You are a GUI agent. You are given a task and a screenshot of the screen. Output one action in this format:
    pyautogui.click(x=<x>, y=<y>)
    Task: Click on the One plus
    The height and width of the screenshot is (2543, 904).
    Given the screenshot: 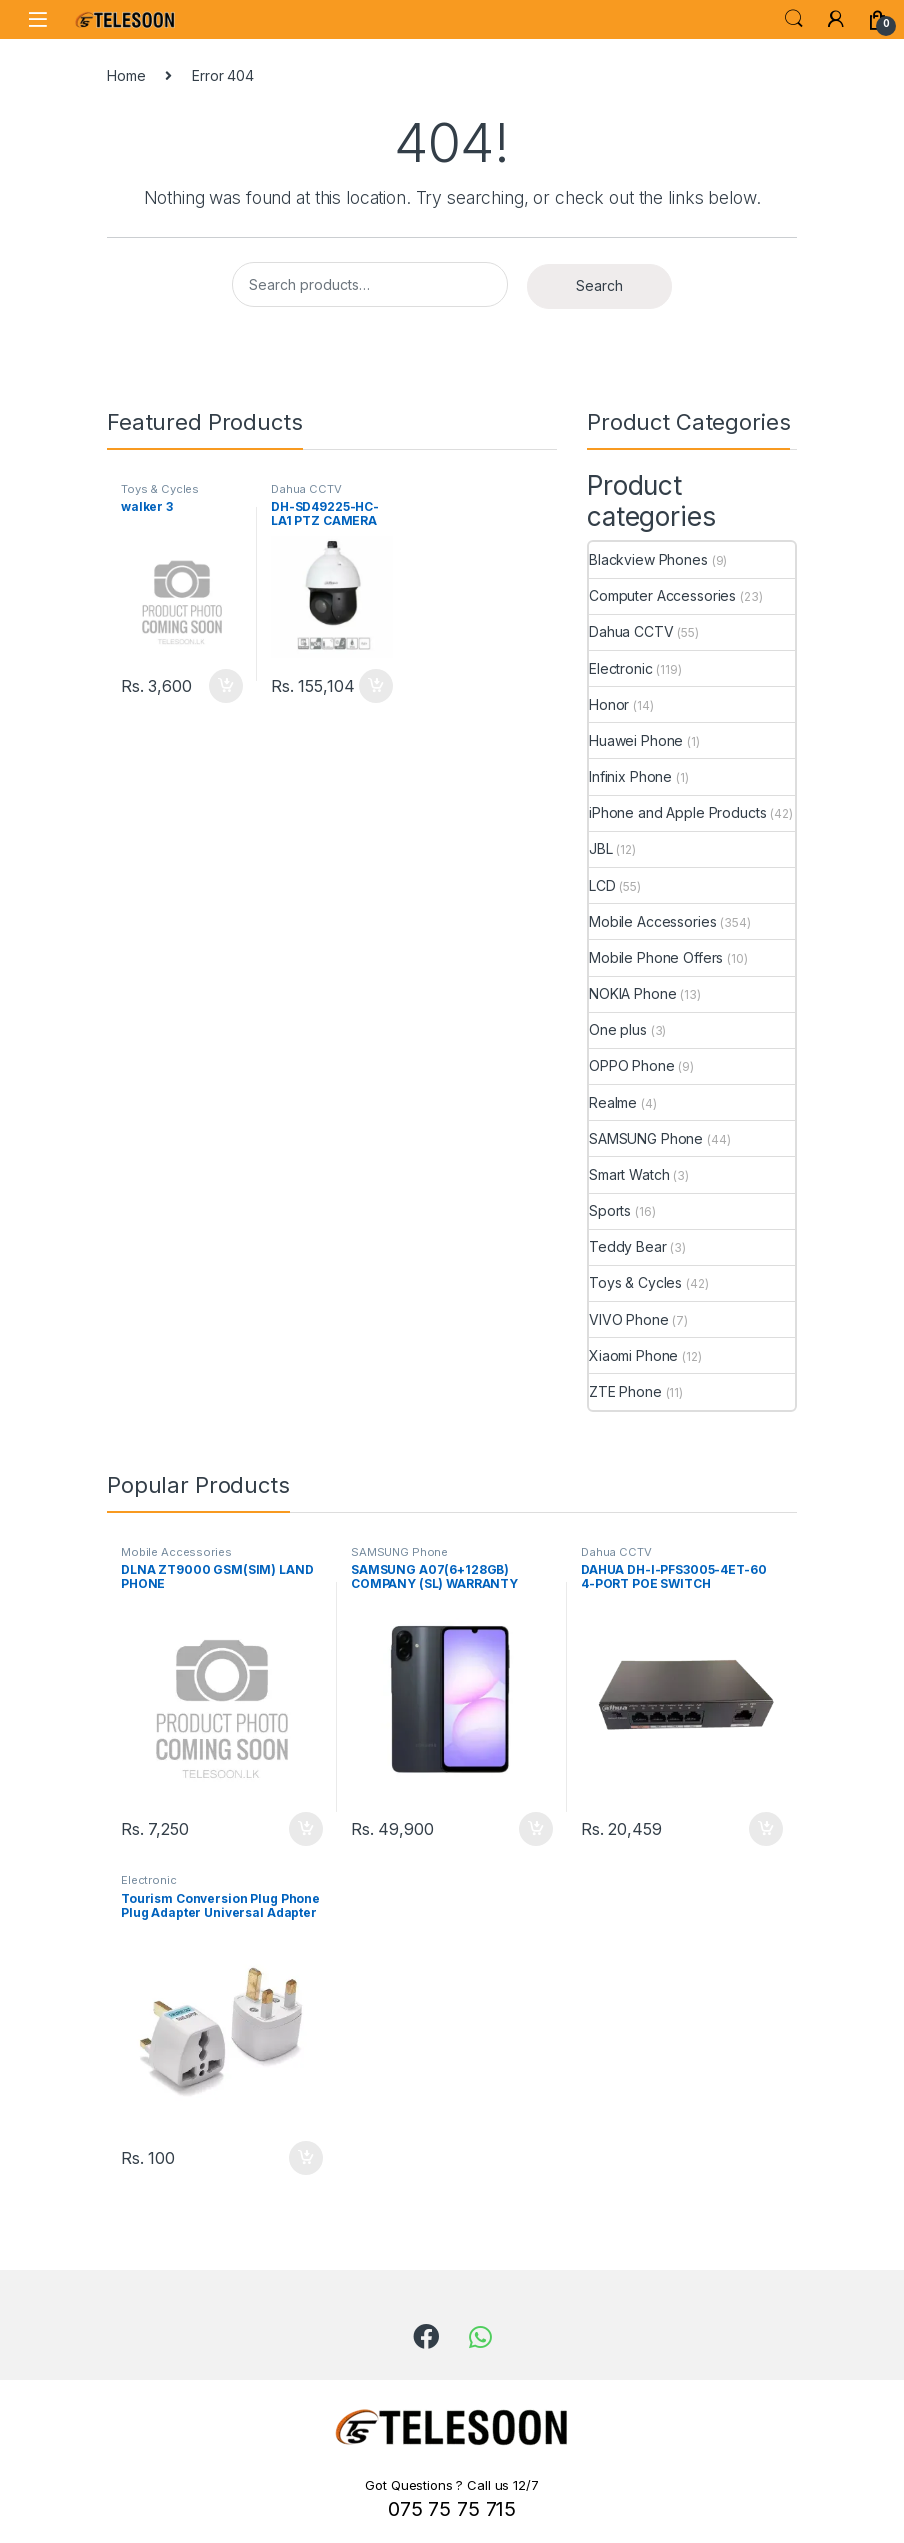 What is the action you would take?
    pyautogui.click(x=618, y=1029)
    